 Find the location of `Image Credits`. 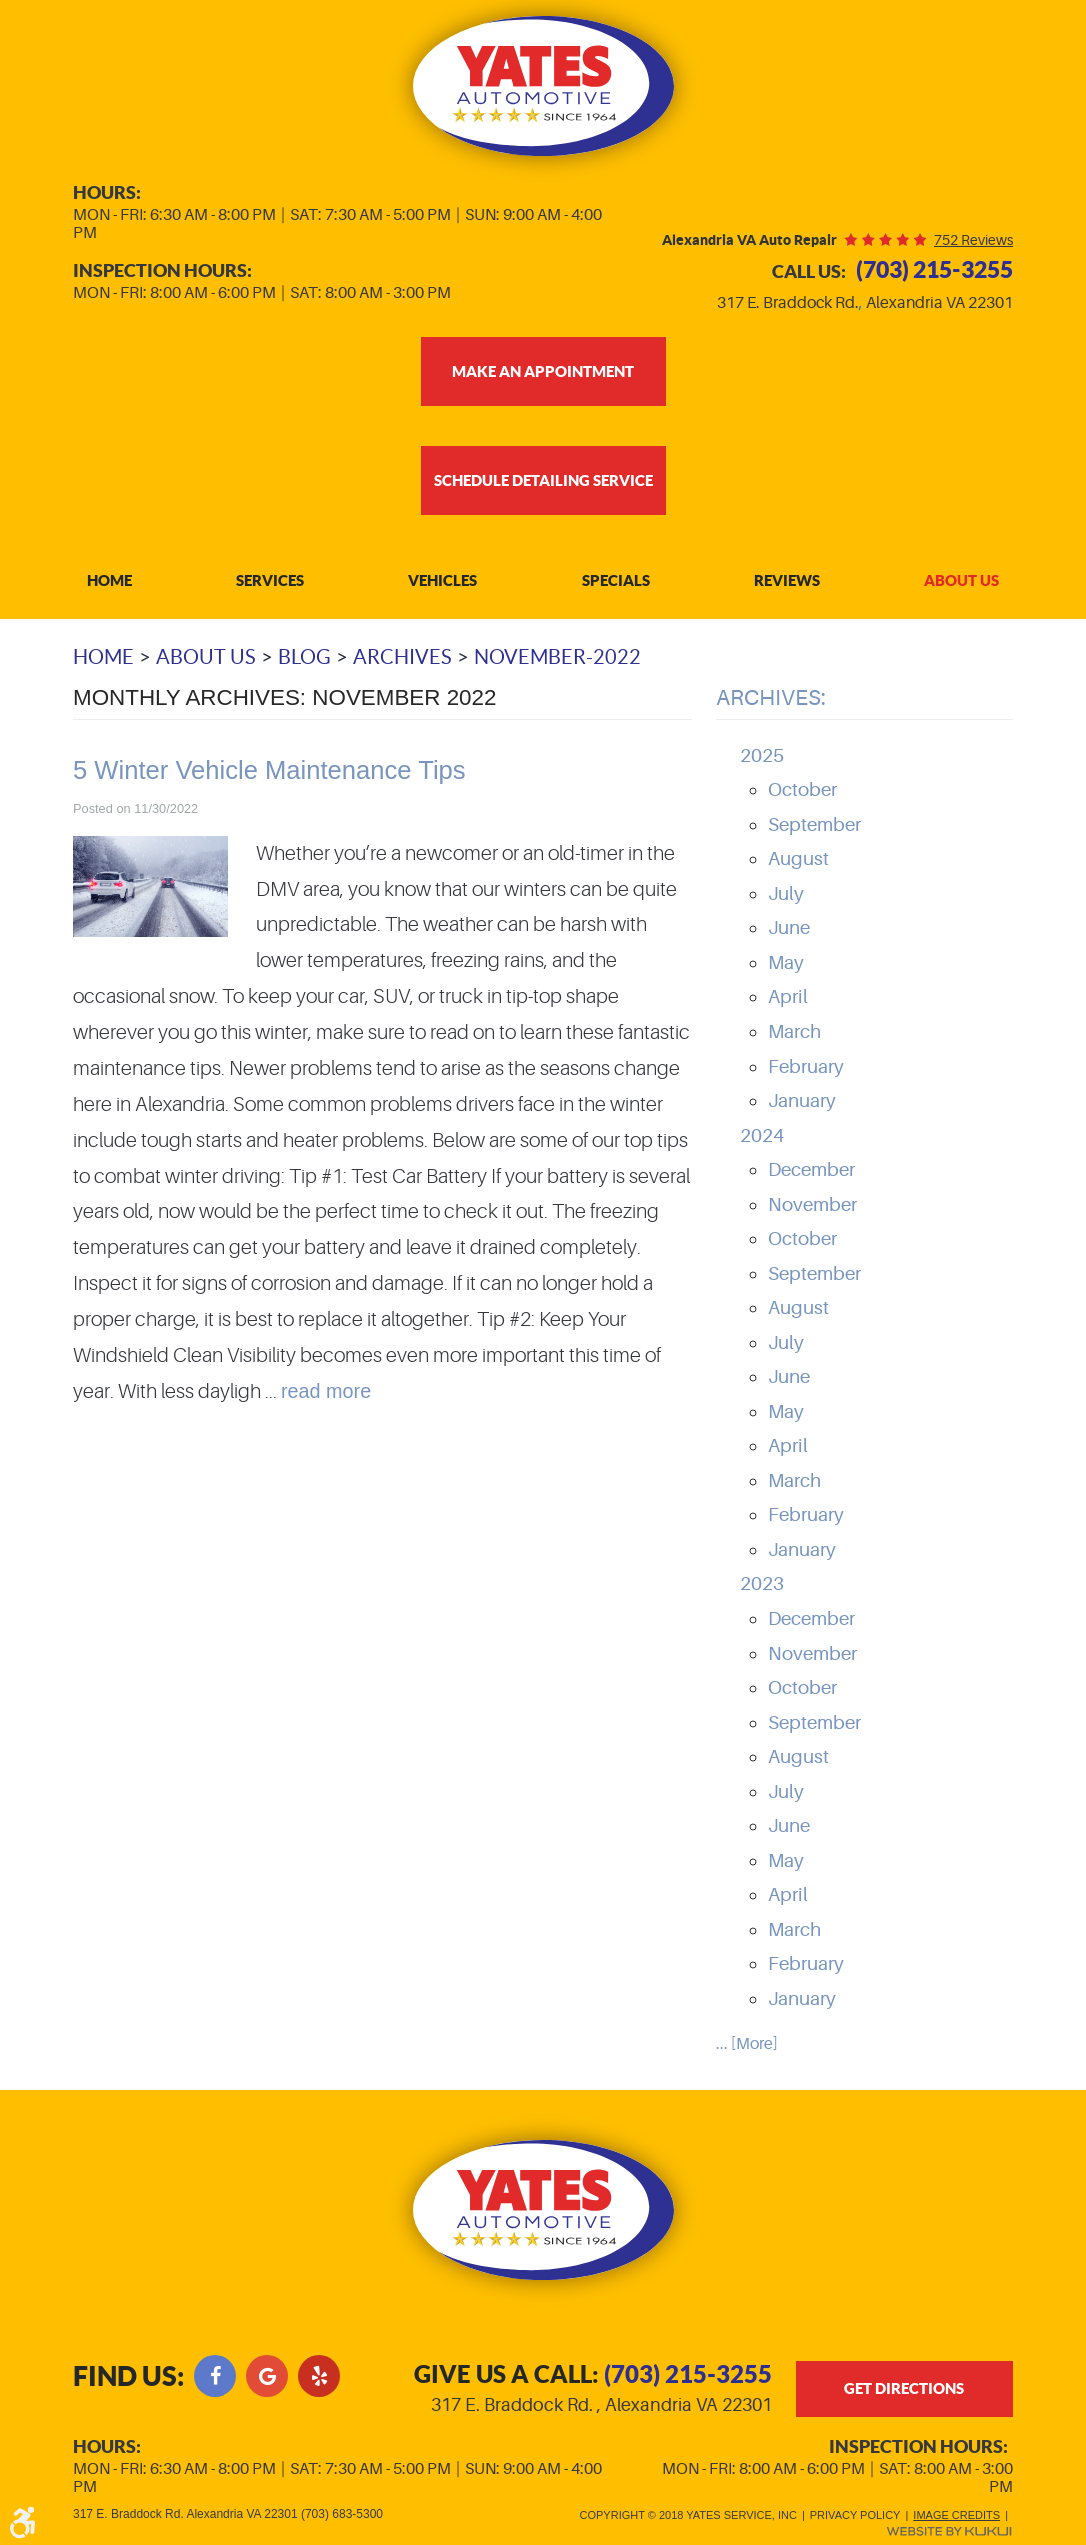

Image Credits is located at coordinates (956, 2511).